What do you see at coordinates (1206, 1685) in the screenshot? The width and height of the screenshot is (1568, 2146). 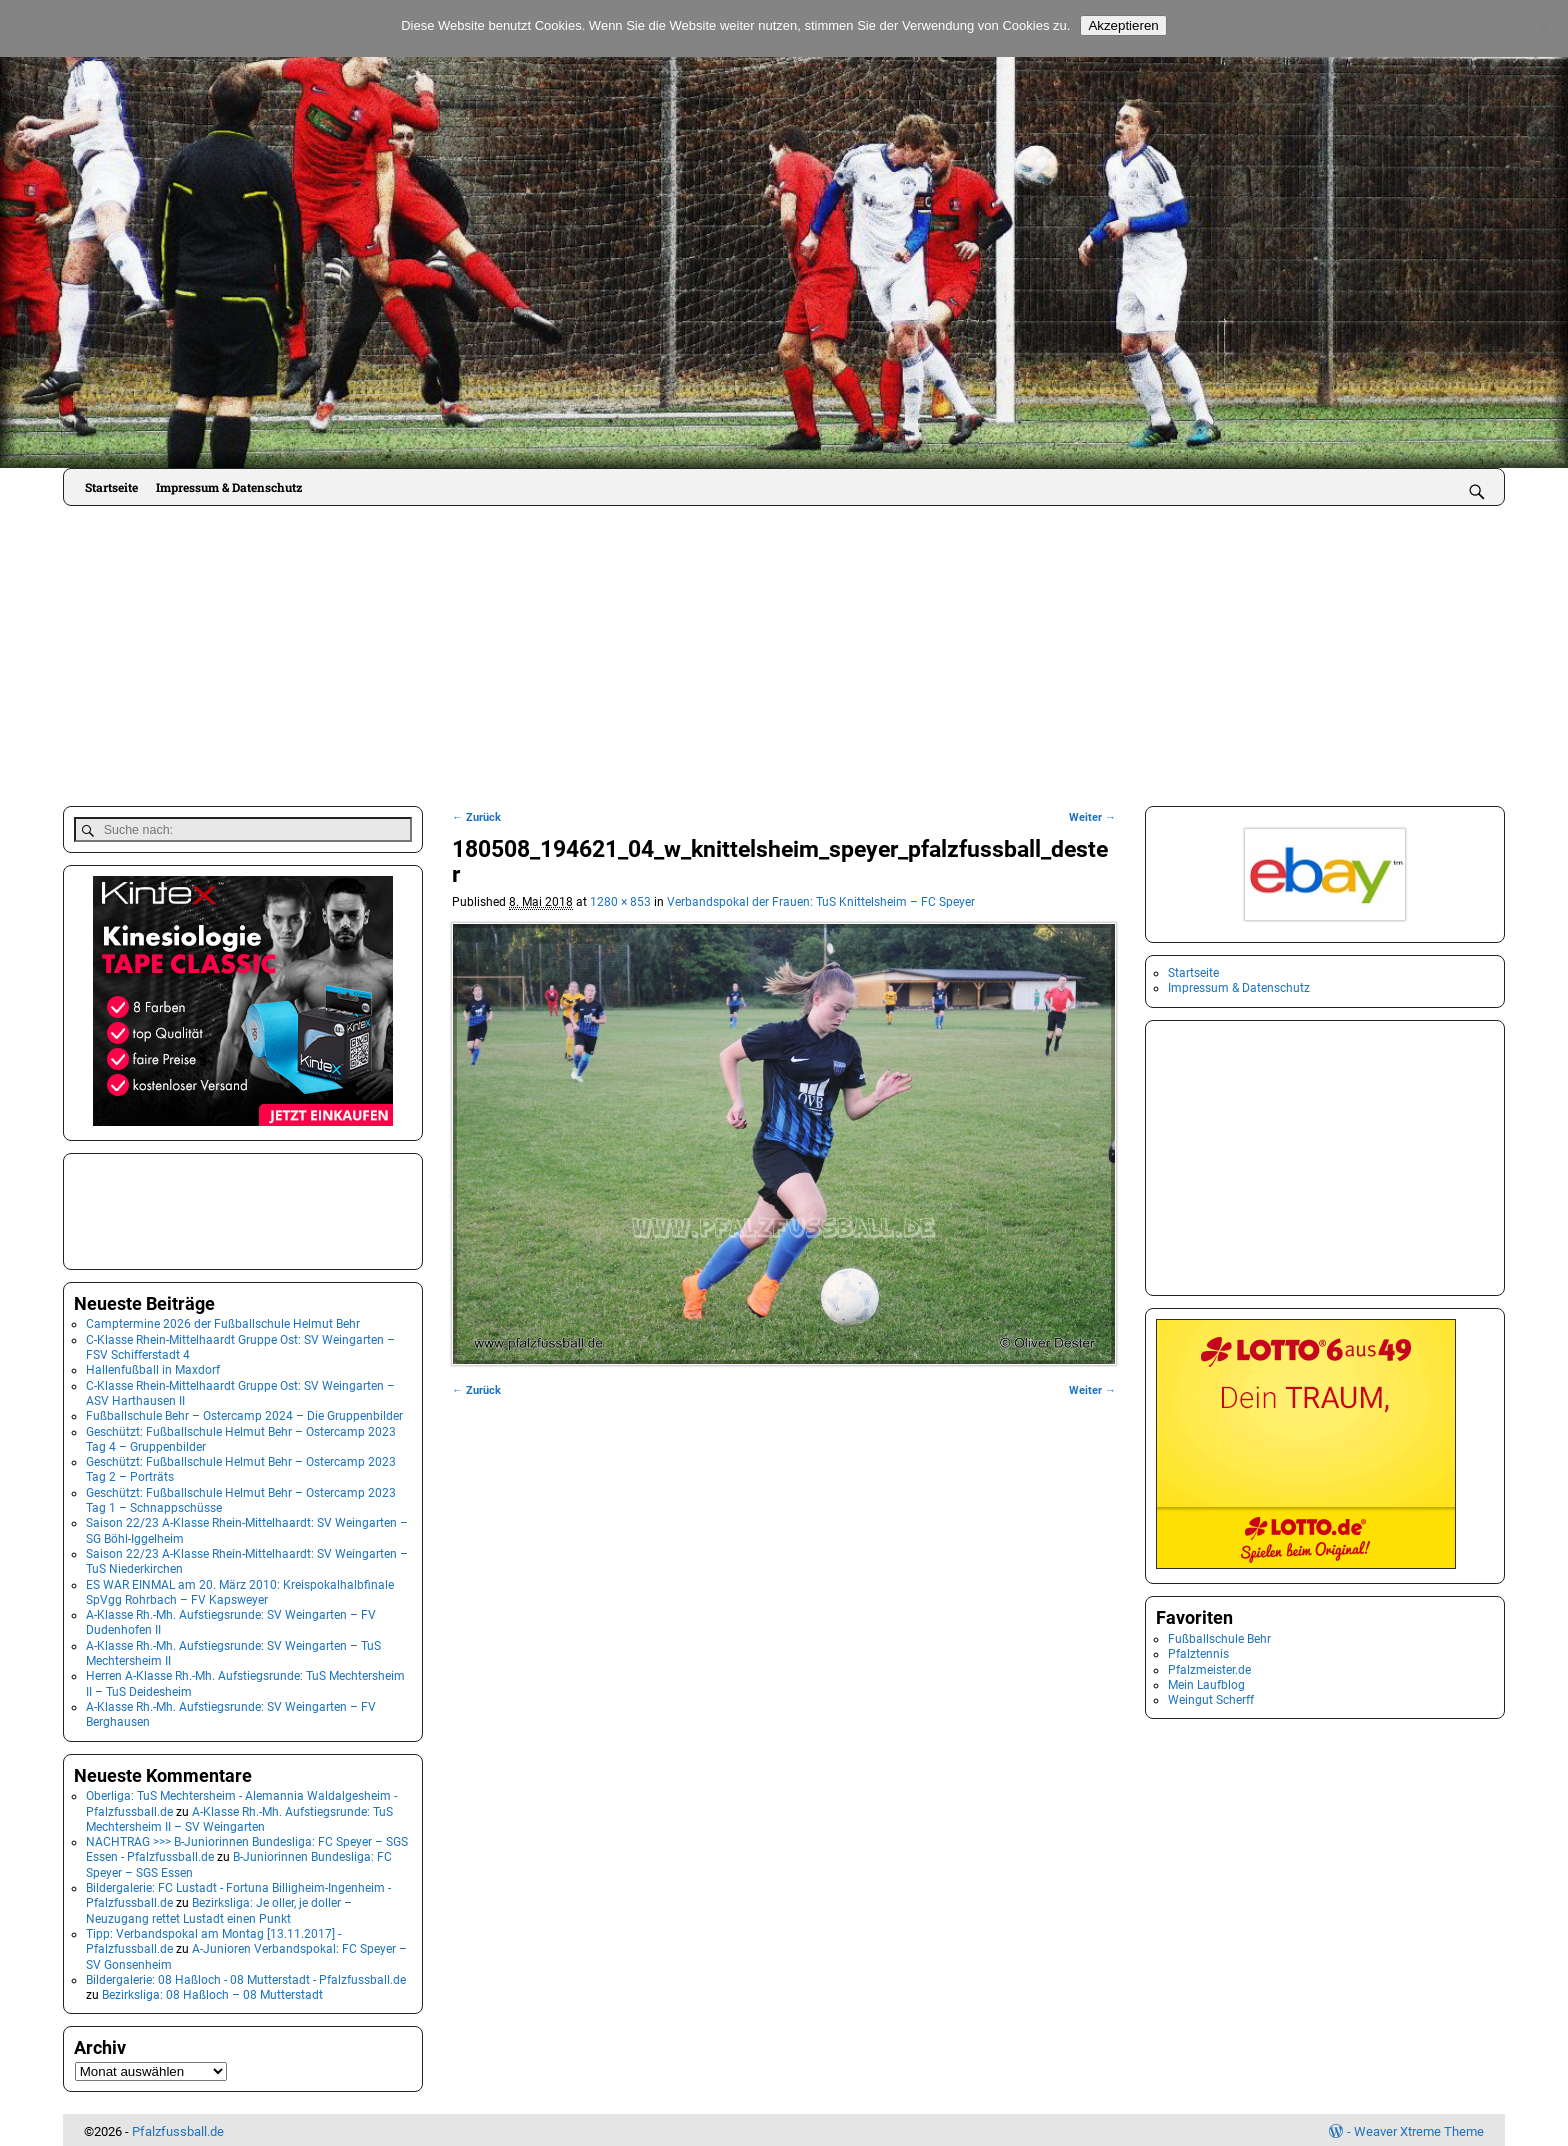 I see `Mein Laufblog` at bounding box center [1206, 1685].